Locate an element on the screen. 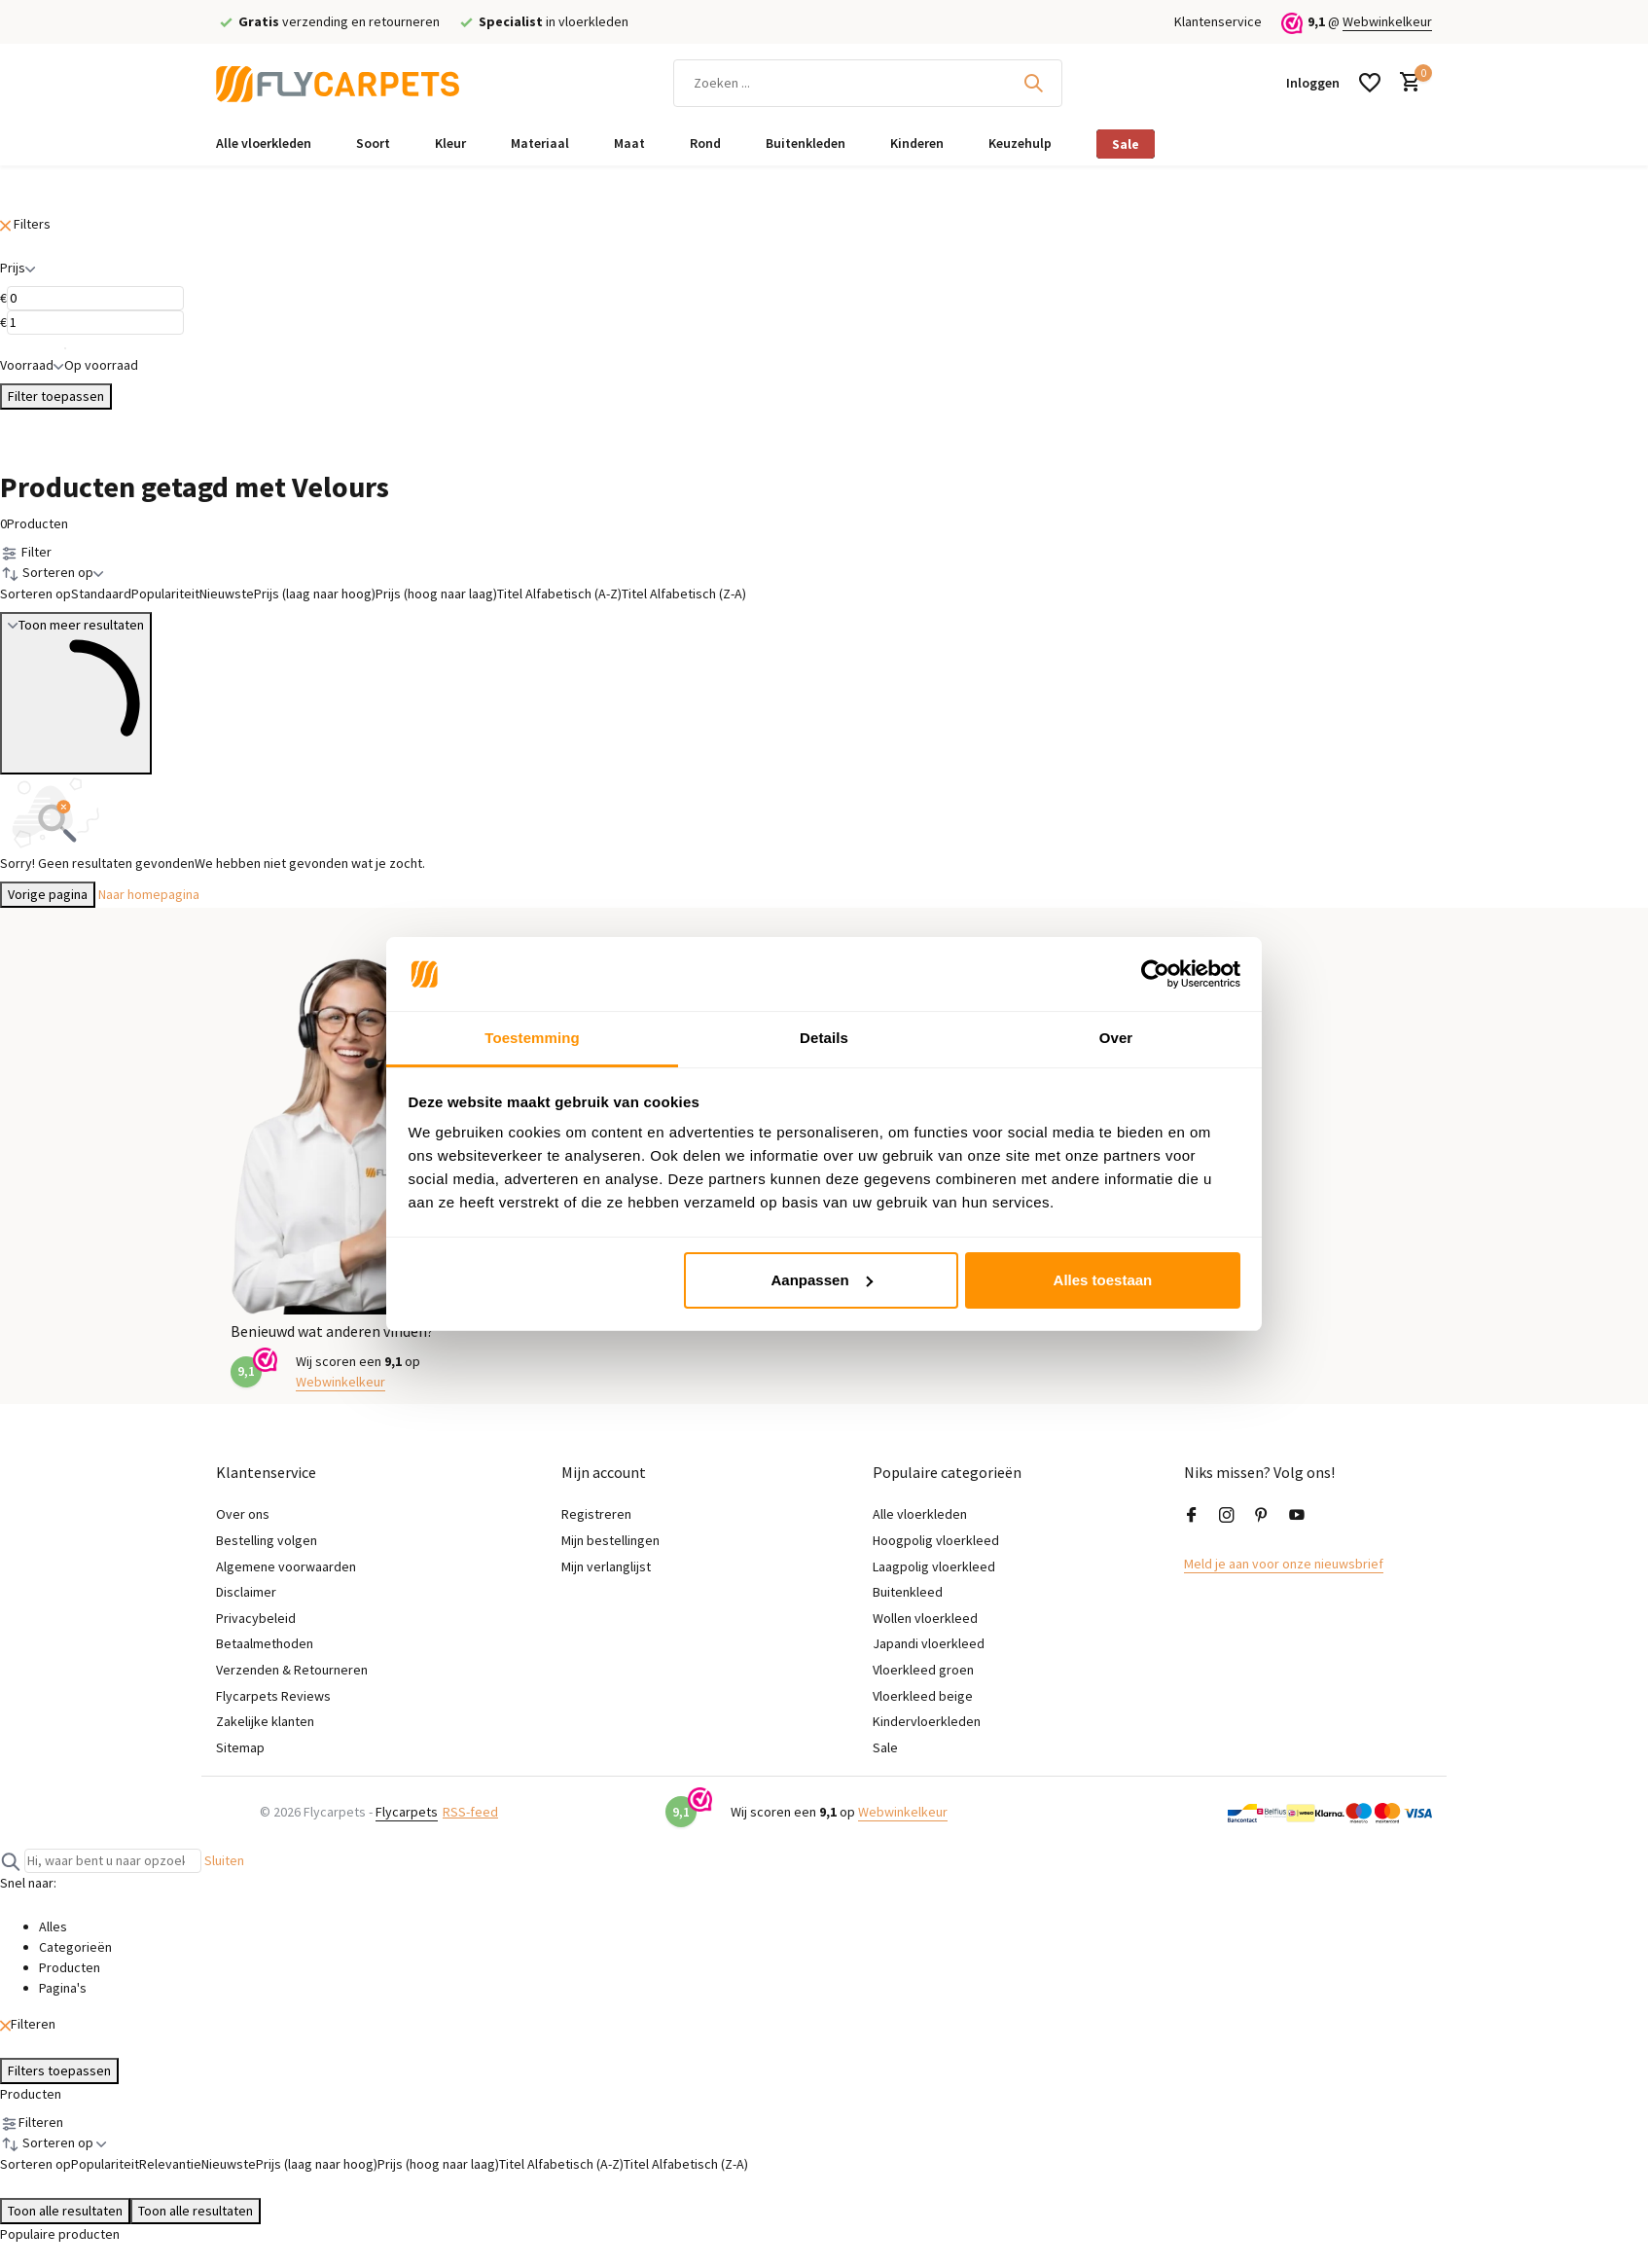  Japandi vloerkleed is located at coordinates (929, 1643).